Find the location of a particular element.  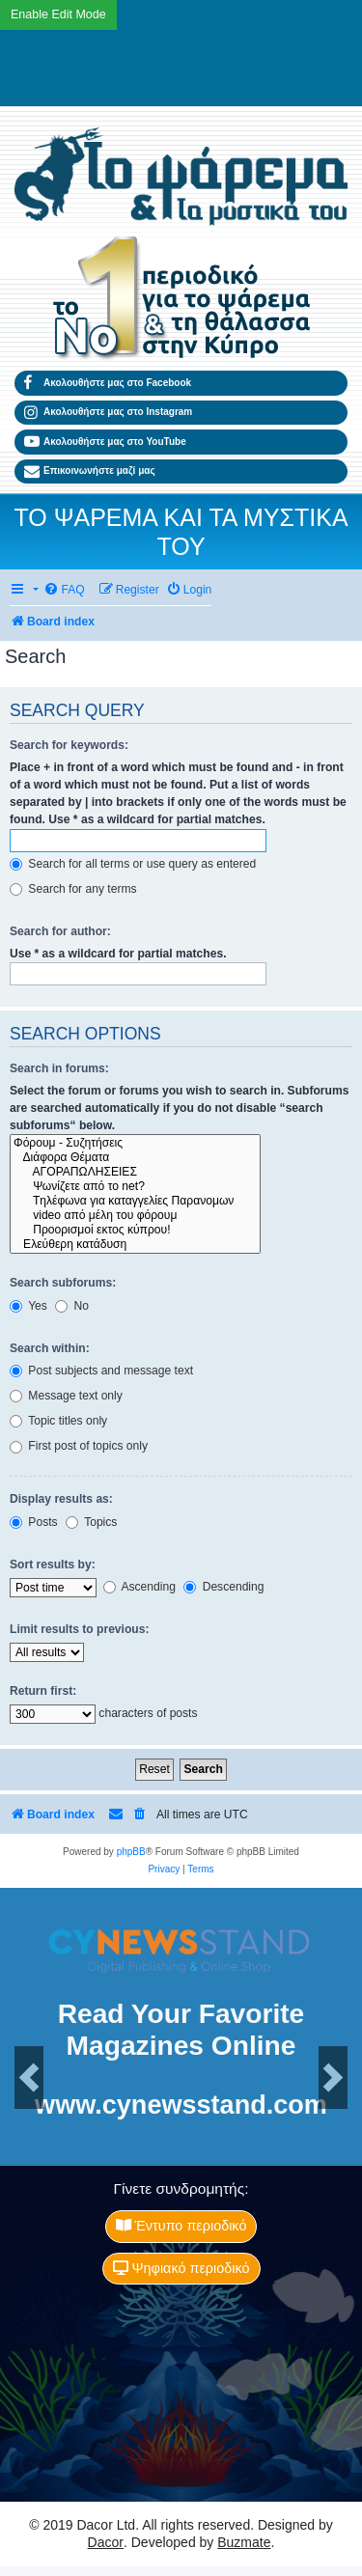

Topic titles only is located at coordinates (58, 1420).